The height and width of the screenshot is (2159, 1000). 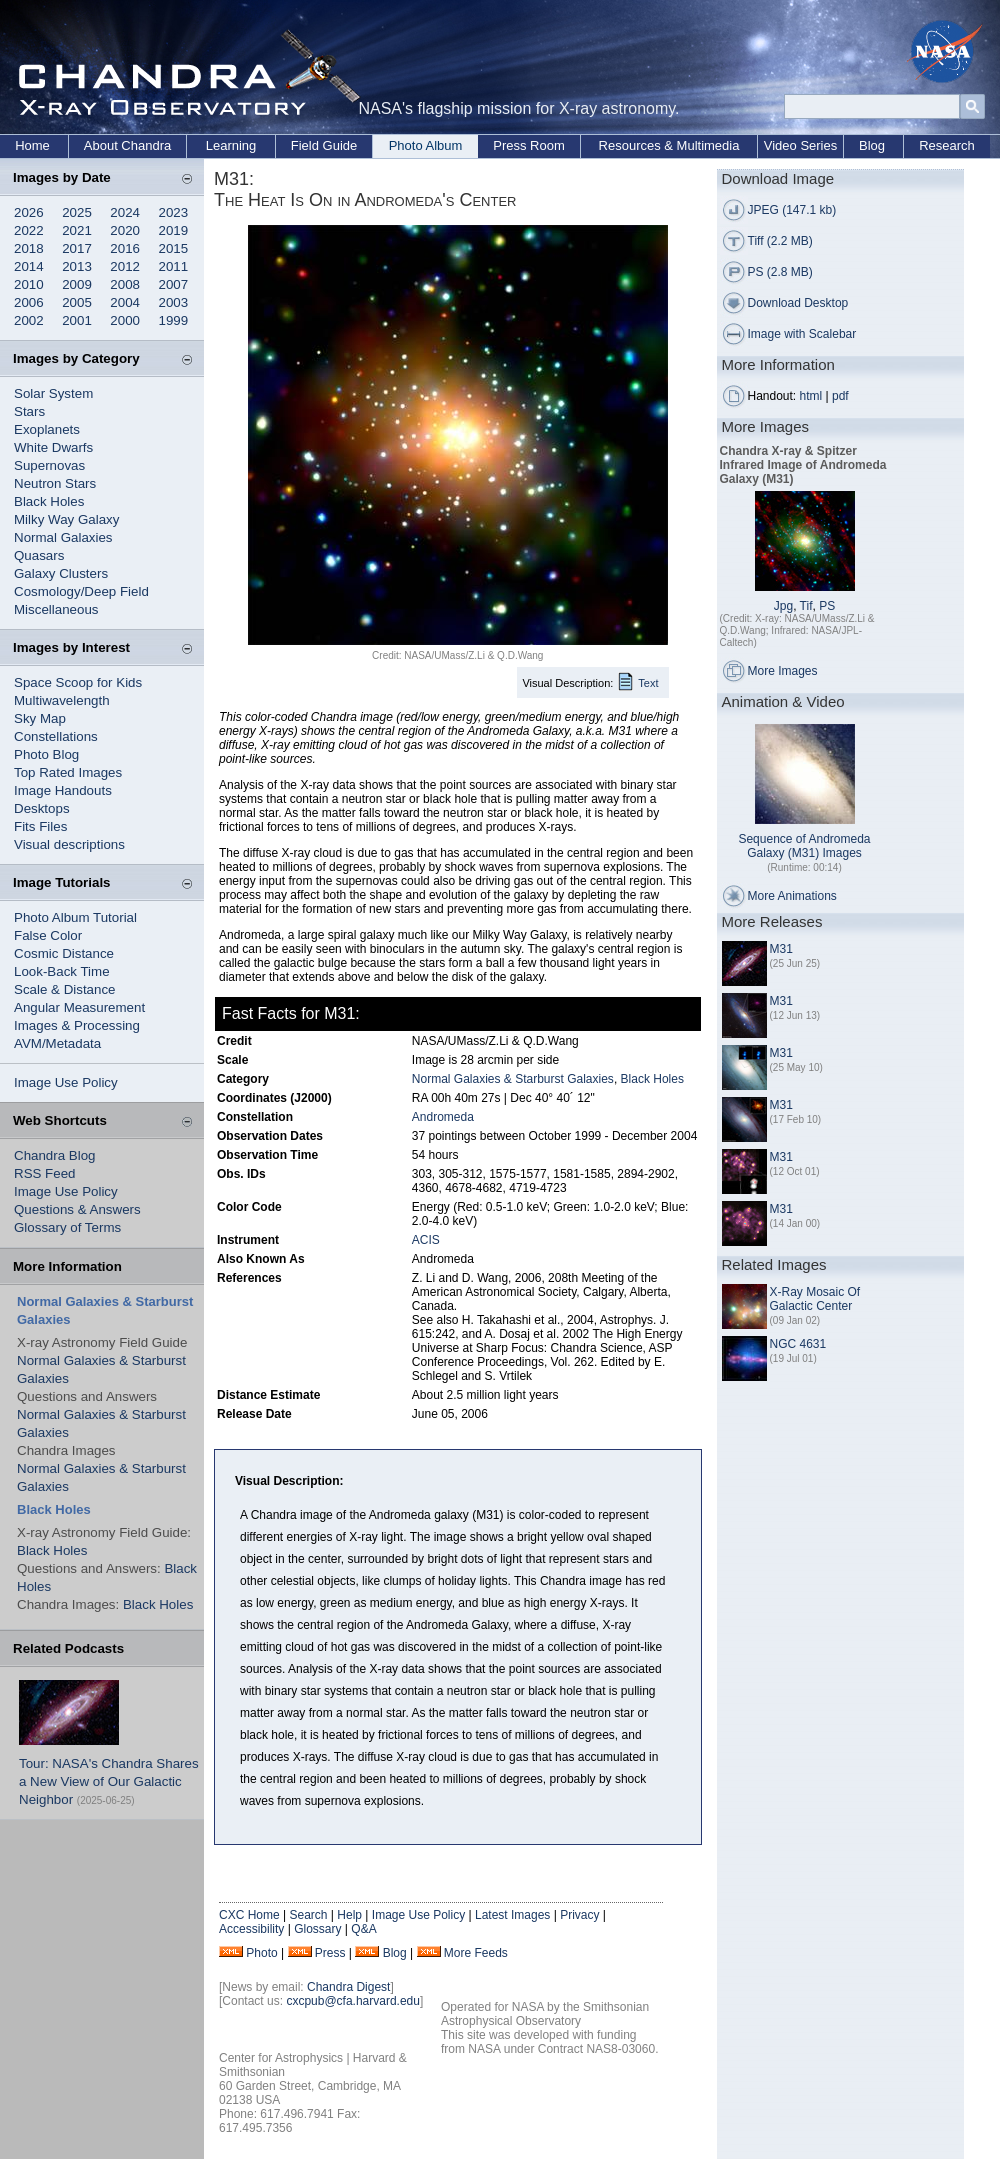 I want to click on Text, so click(x=648, y=683).